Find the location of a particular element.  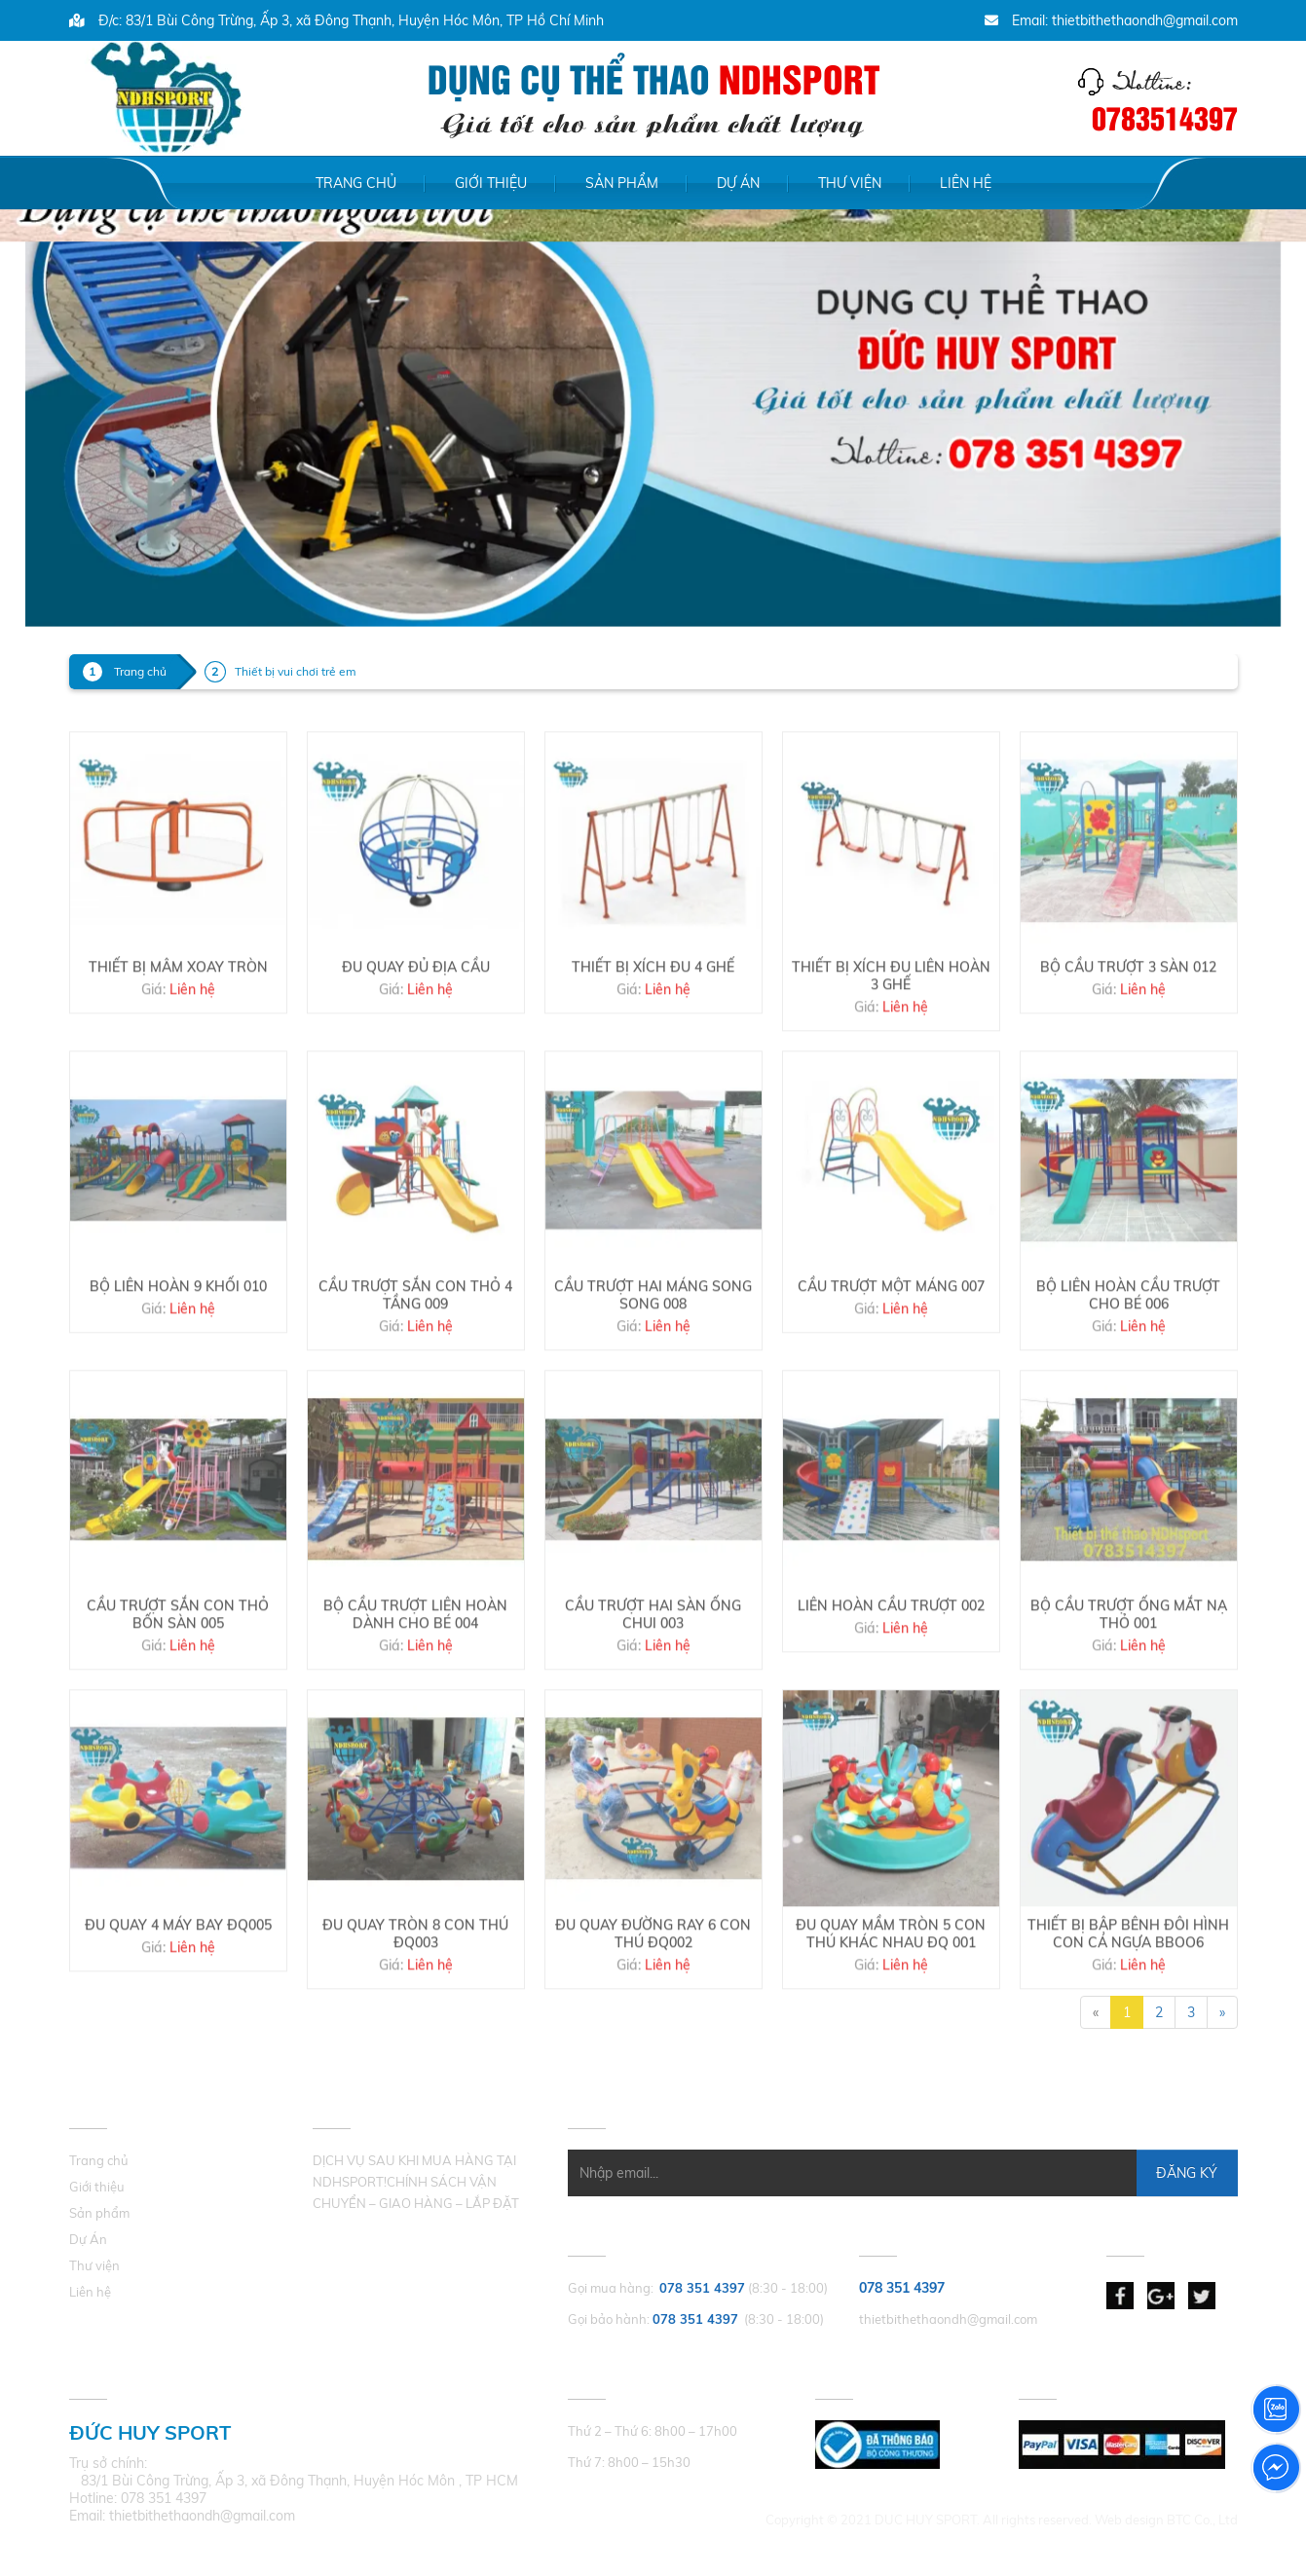

BỘ CẦU TRƯỢT LIÊN HOÀN DÀNH CHO BÉ 004 is located at coordinates (415, 1680).